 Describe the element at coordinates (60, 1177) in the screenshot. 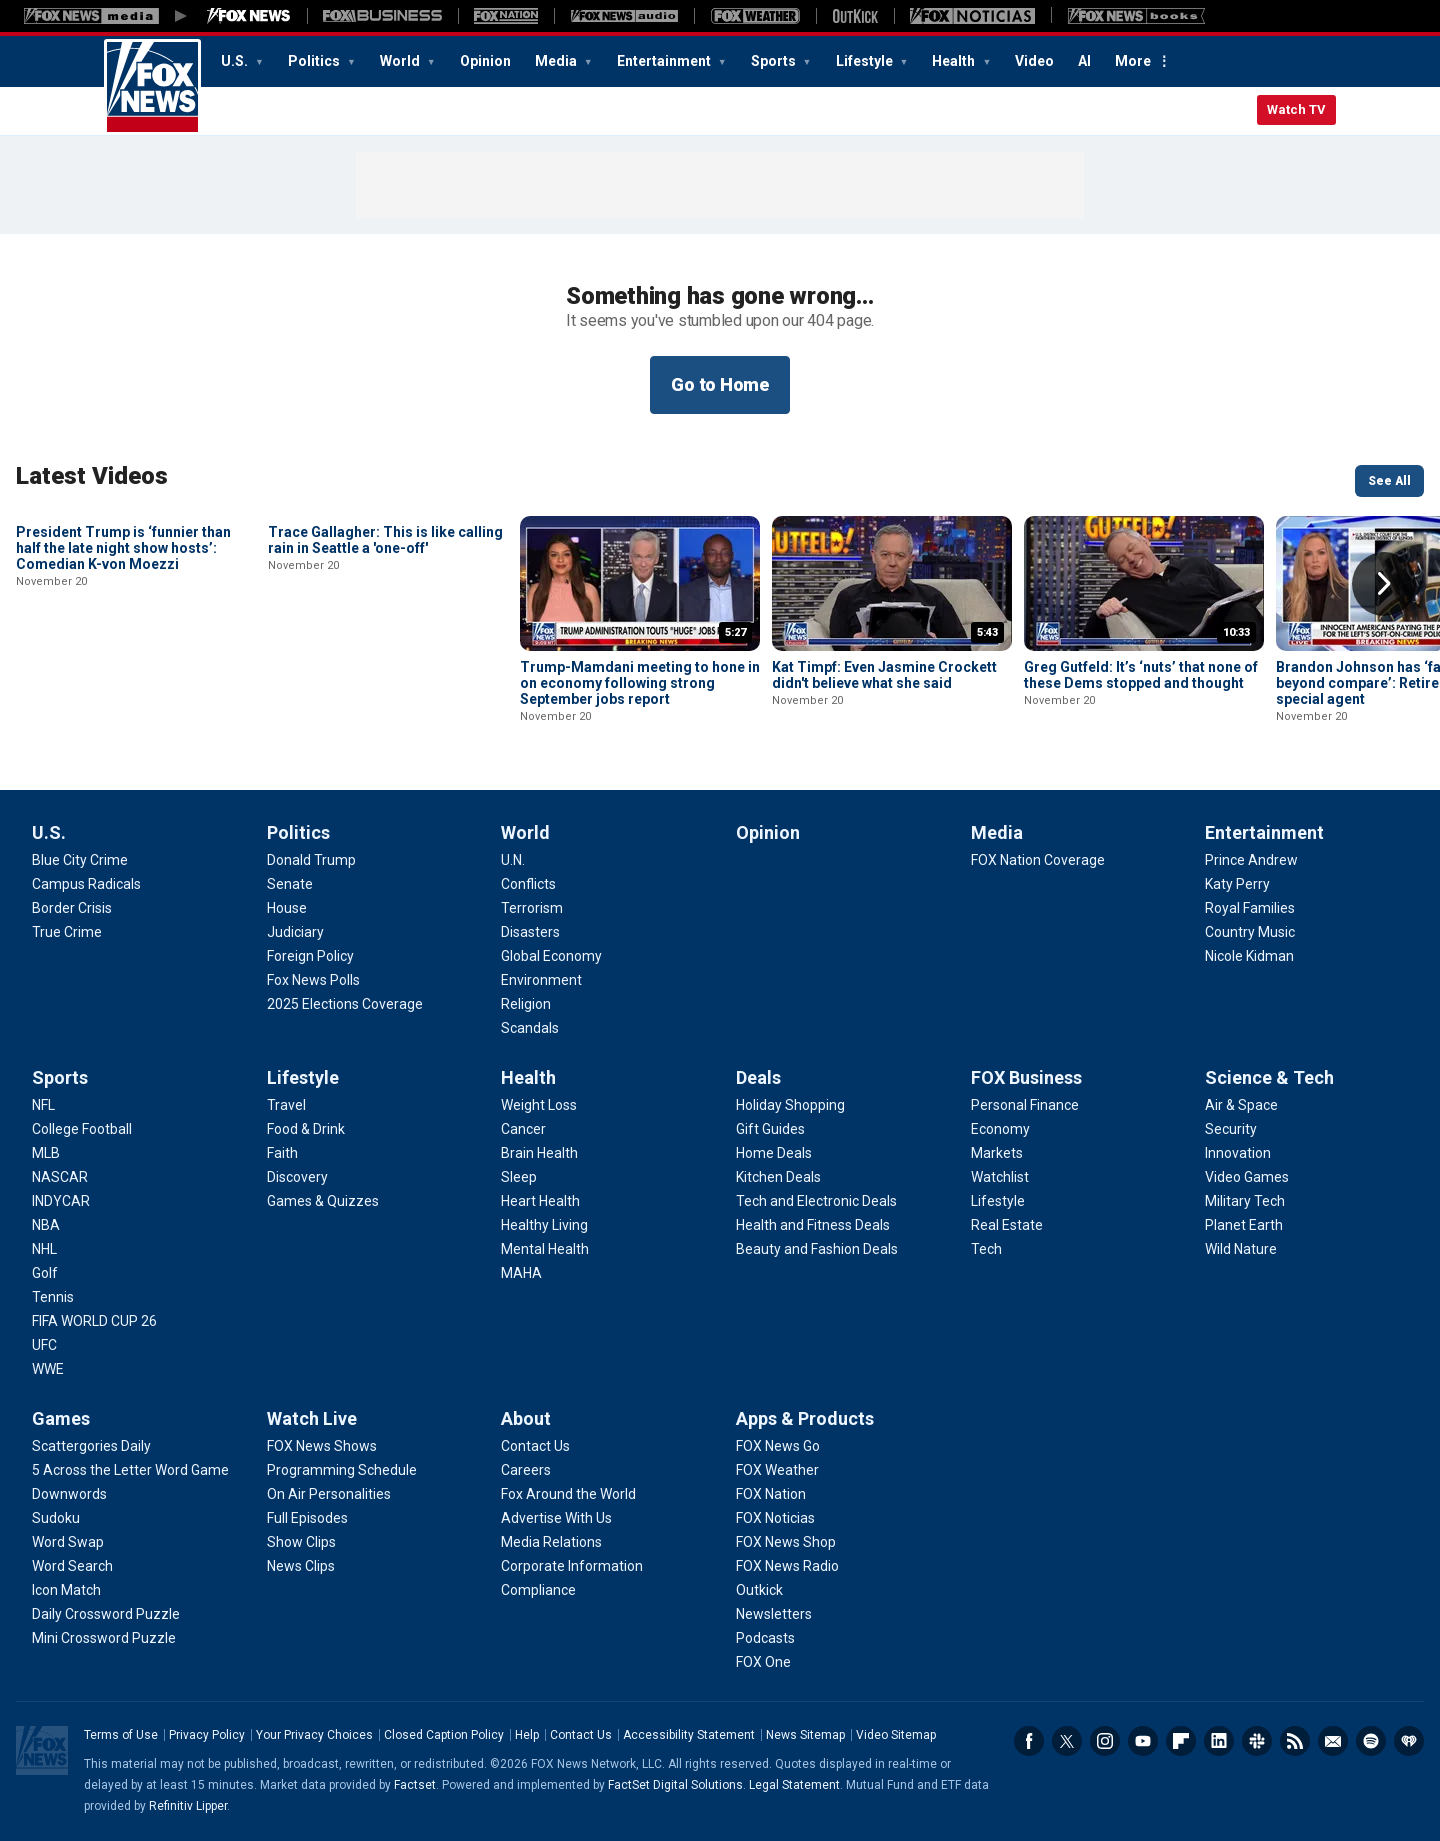

I see `[Sports - NASCAR]` at that location.